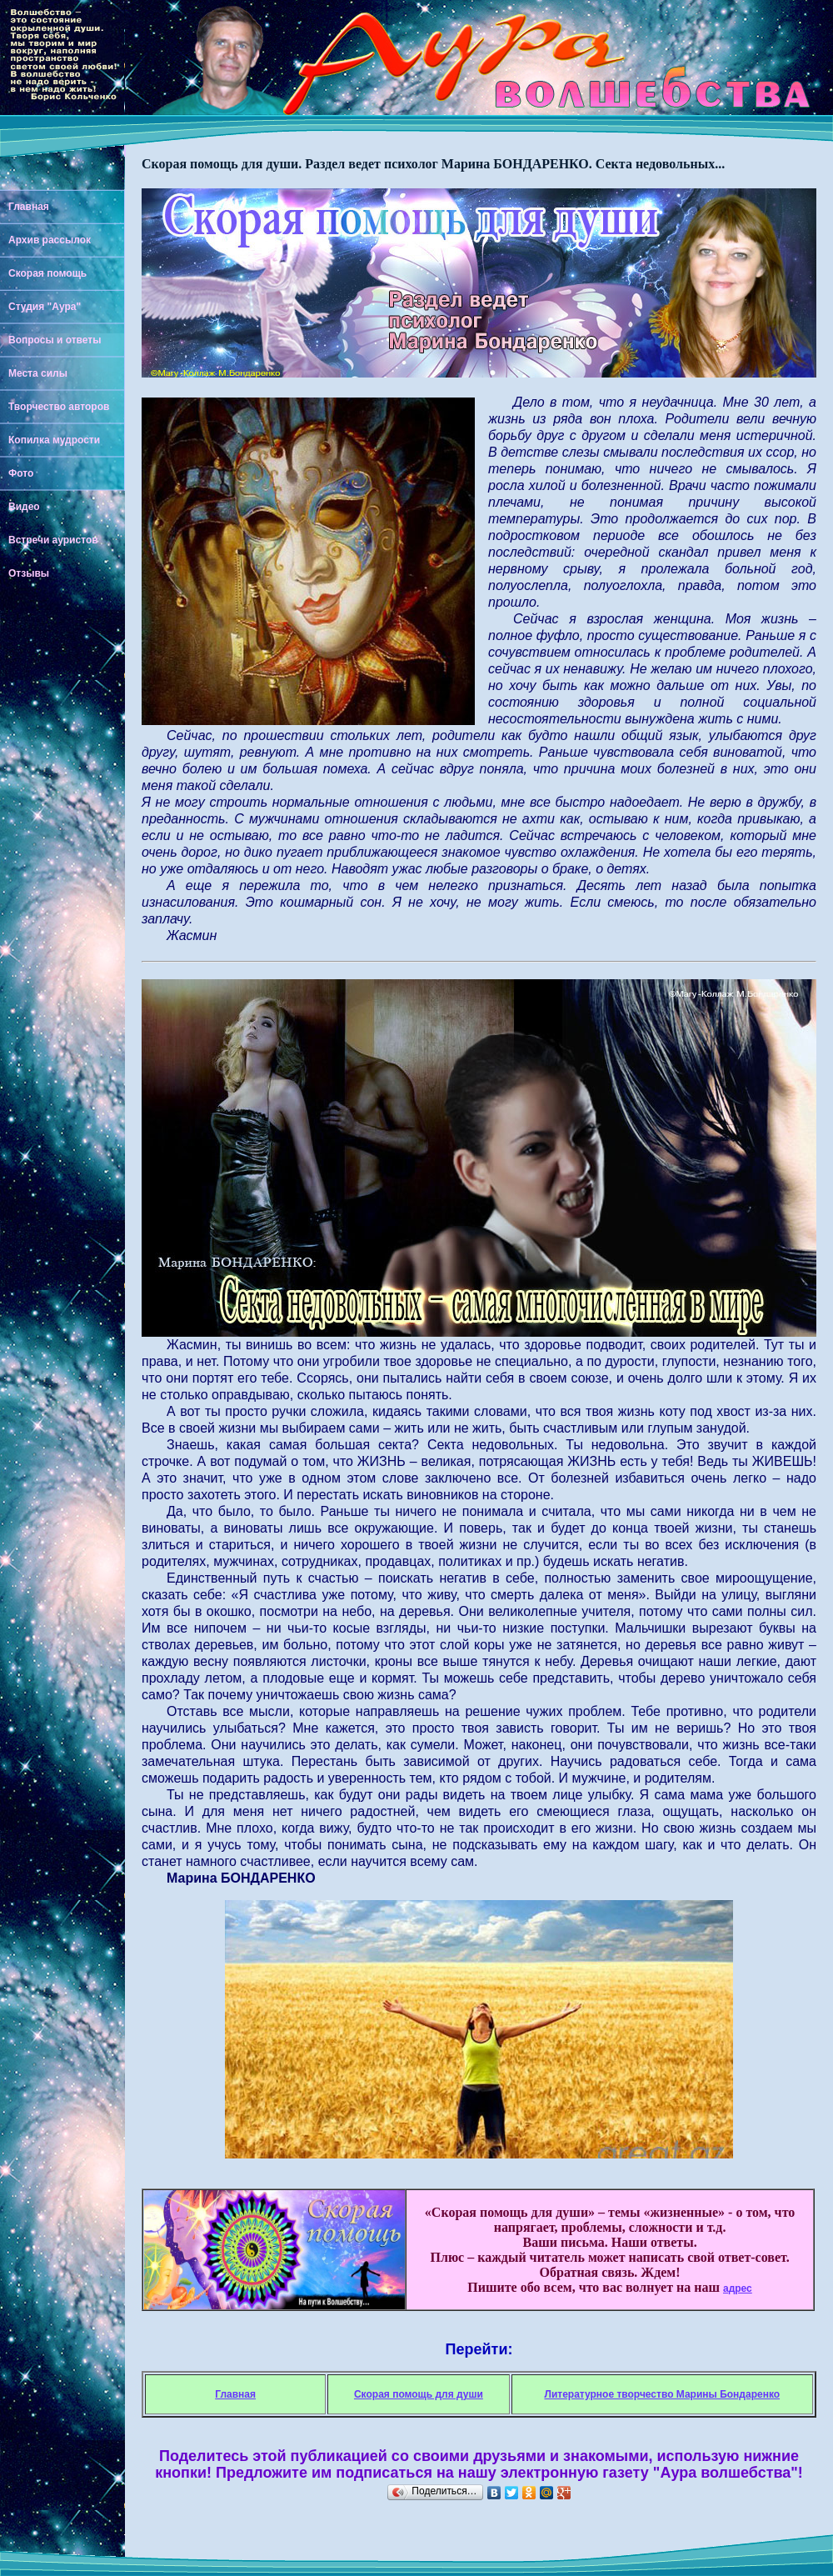 The image size is (833, 2576). What do you see at coordinates (418, 2394) in the screenshot?
I see `Скорая помощь для души` at bounding box center [418, 2394].